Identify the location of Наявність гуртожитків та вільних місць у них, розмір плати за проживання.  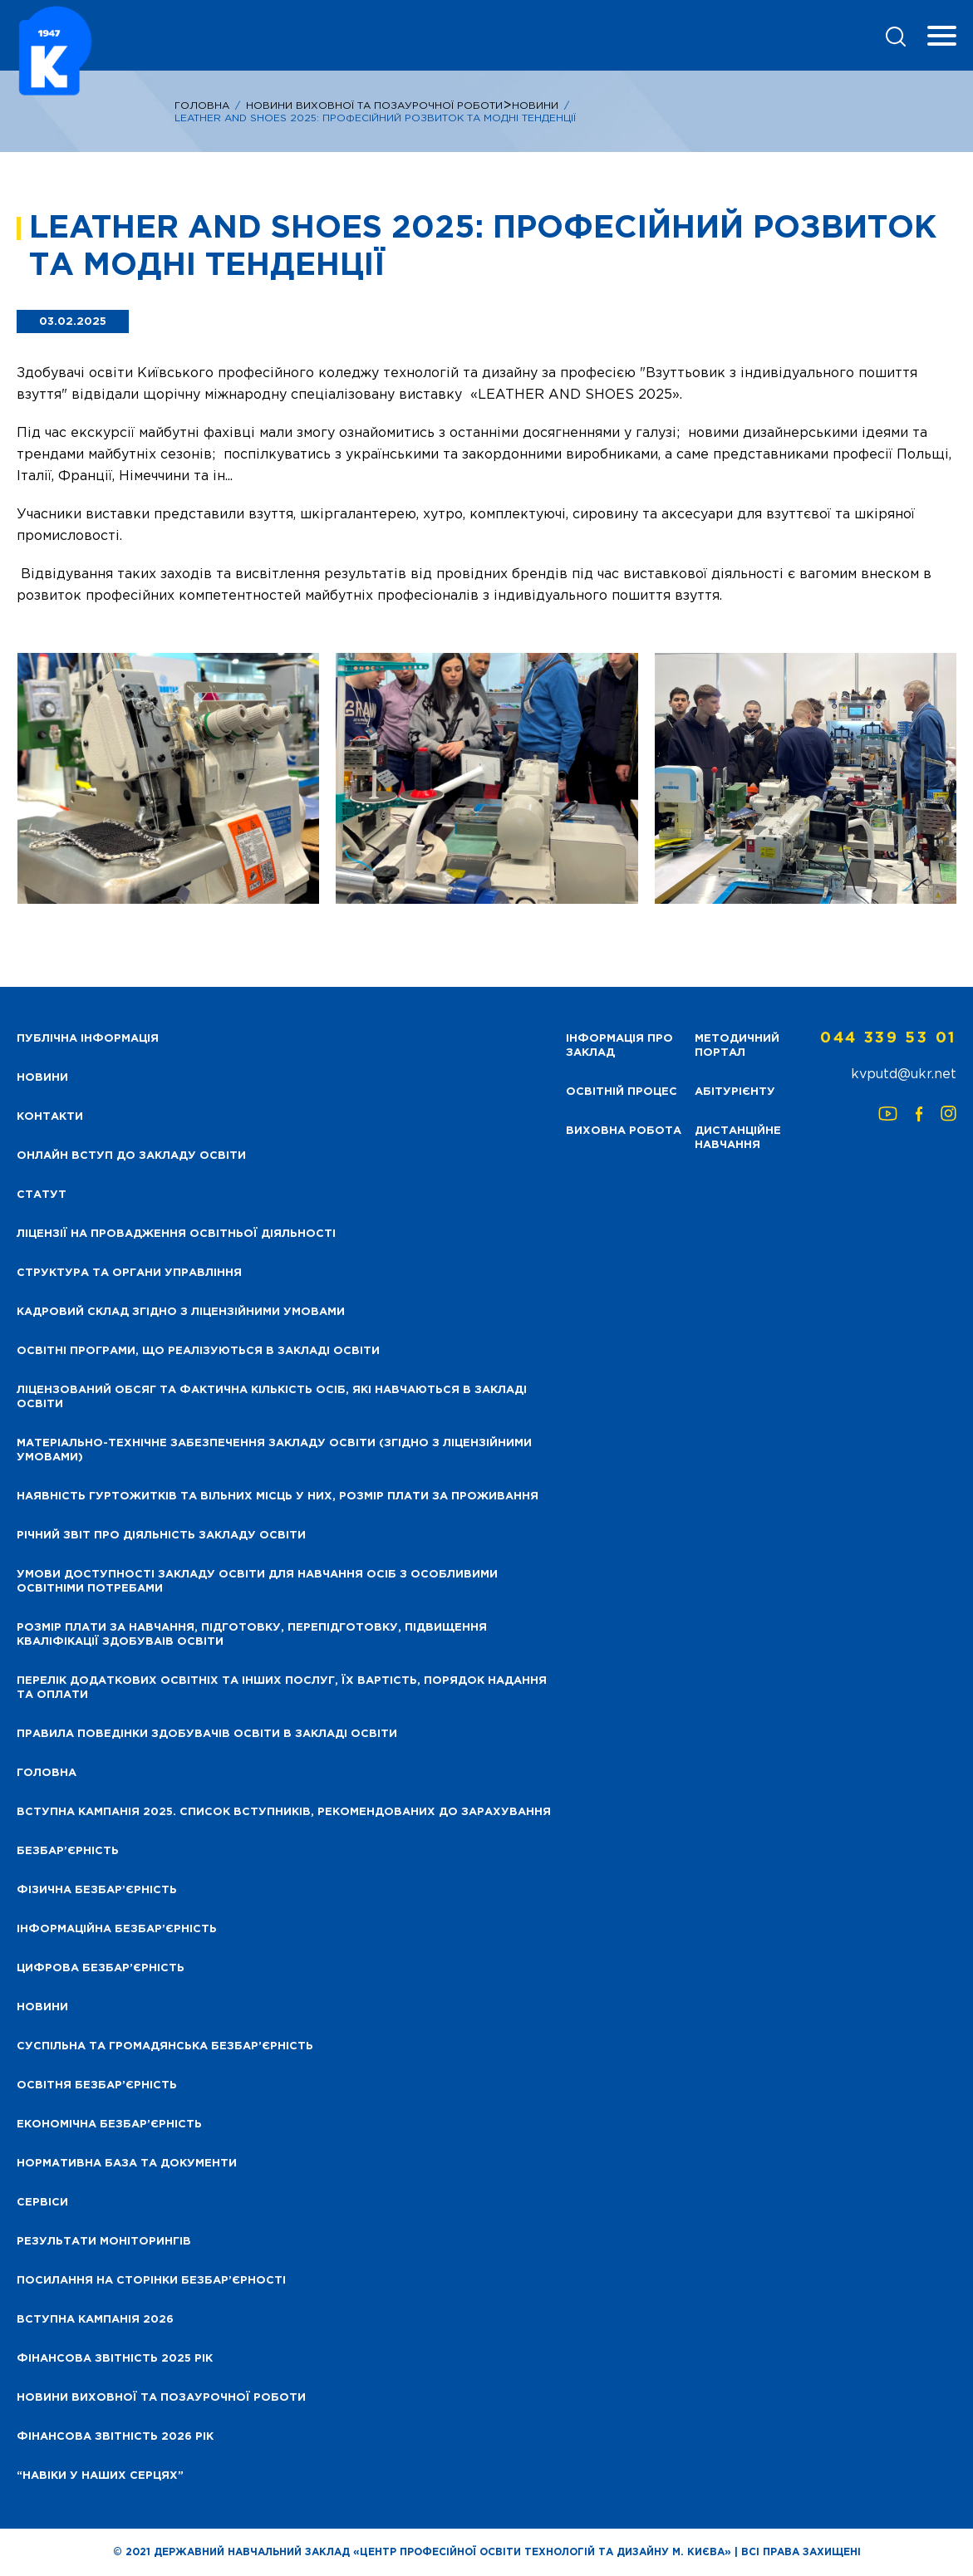
(277, 1496).